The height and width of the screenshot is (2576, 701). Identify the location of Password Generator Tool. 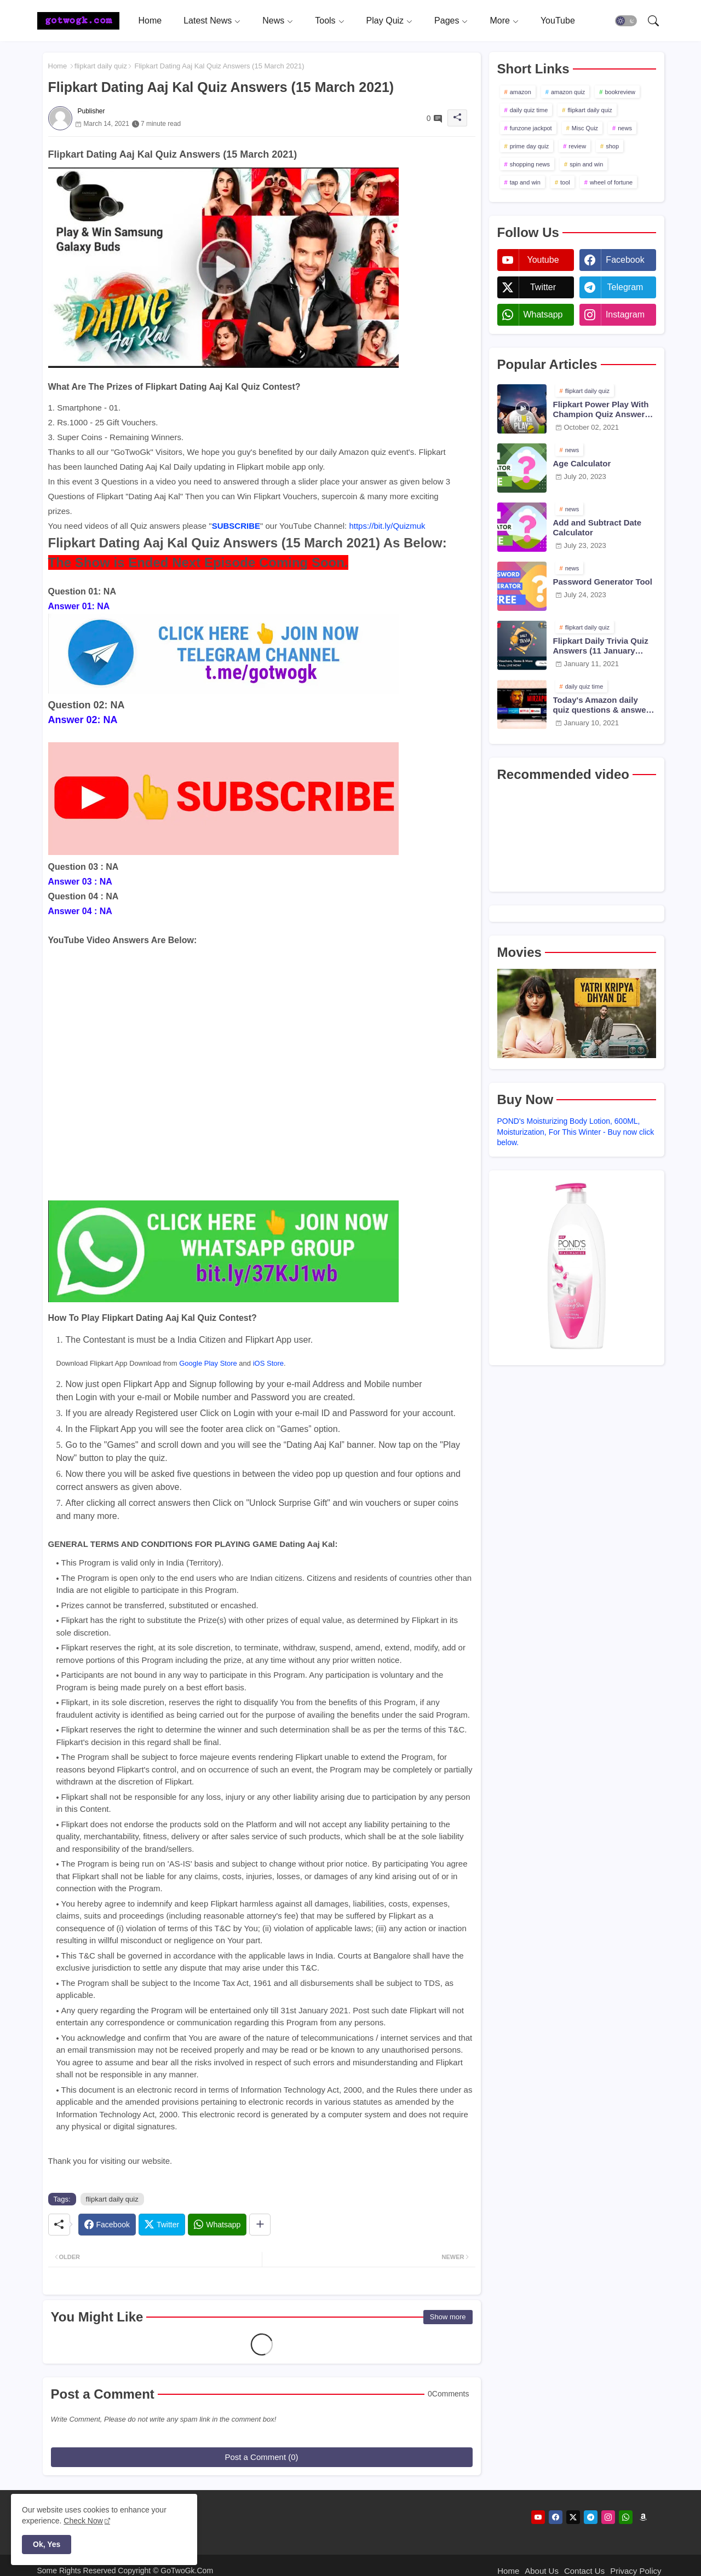
(602, 581).